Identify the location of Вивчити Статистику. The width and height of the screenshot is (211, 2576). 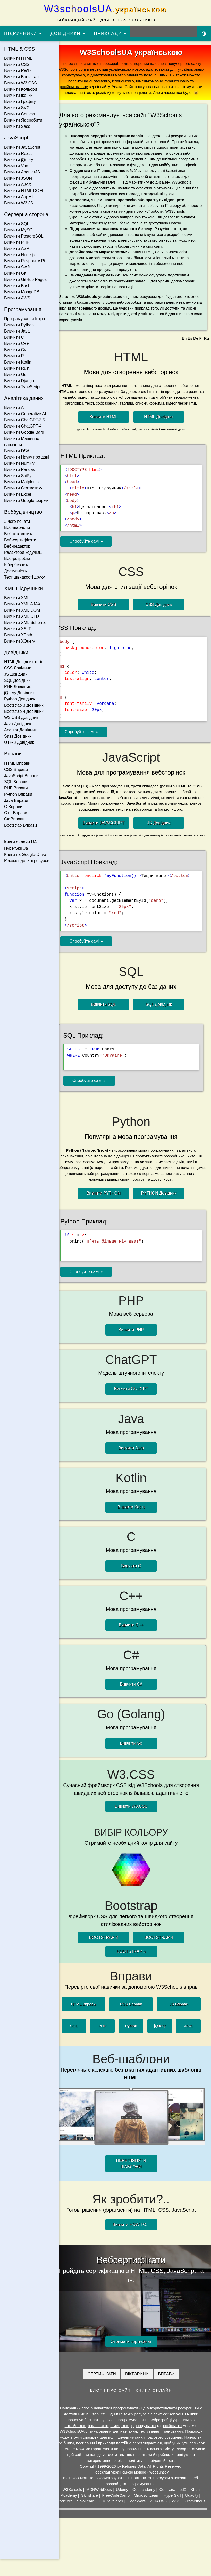
(23, 488).